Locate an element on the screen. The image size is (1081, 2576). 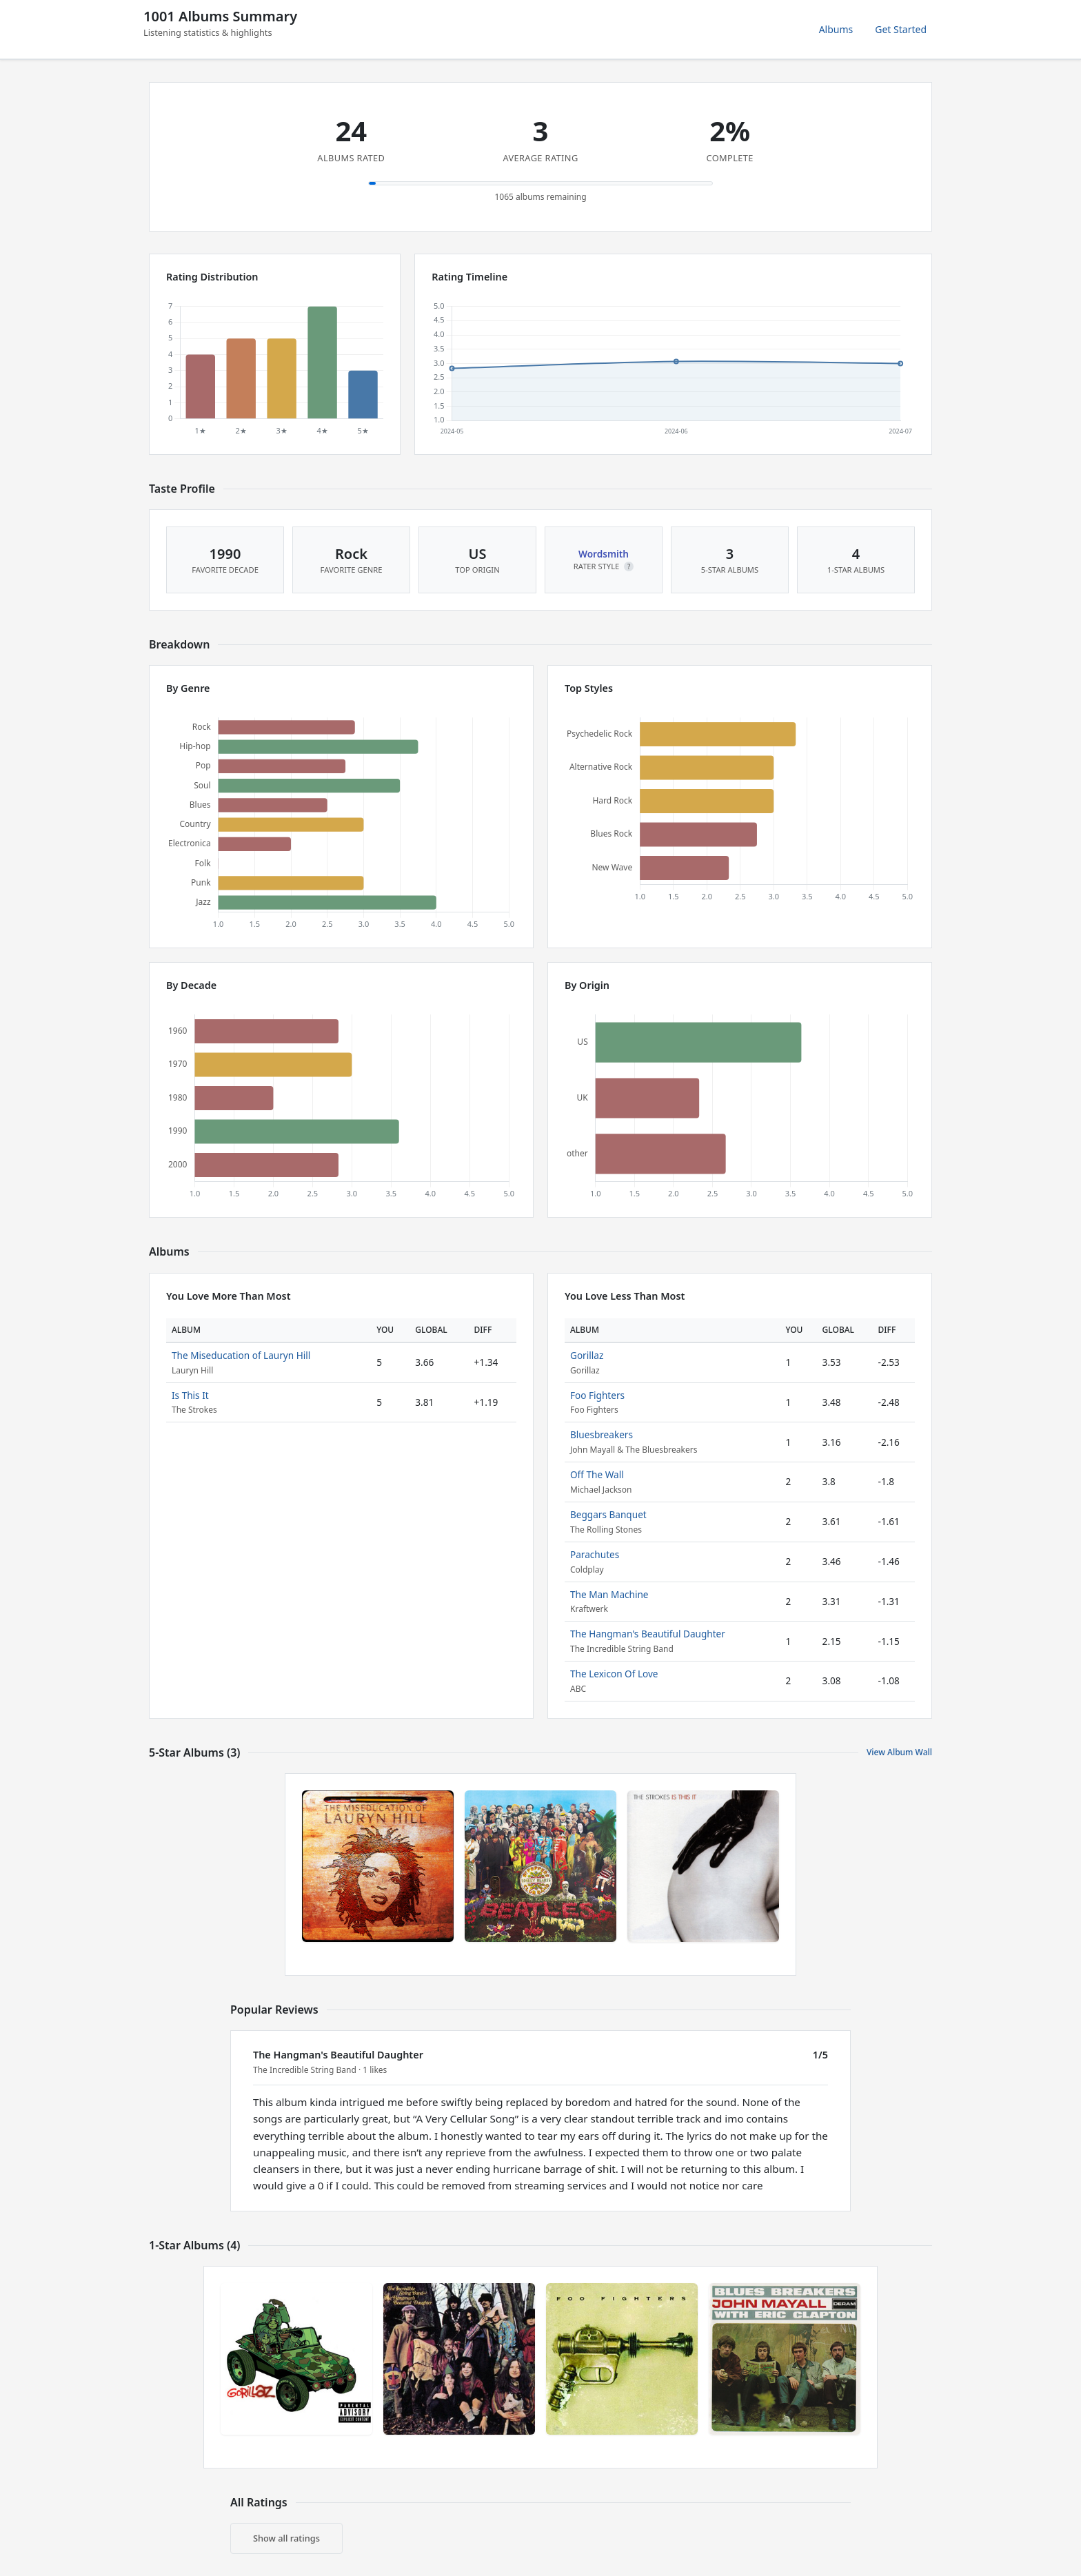
The Lexicon Of Love is located at coordinates (614, 1673).